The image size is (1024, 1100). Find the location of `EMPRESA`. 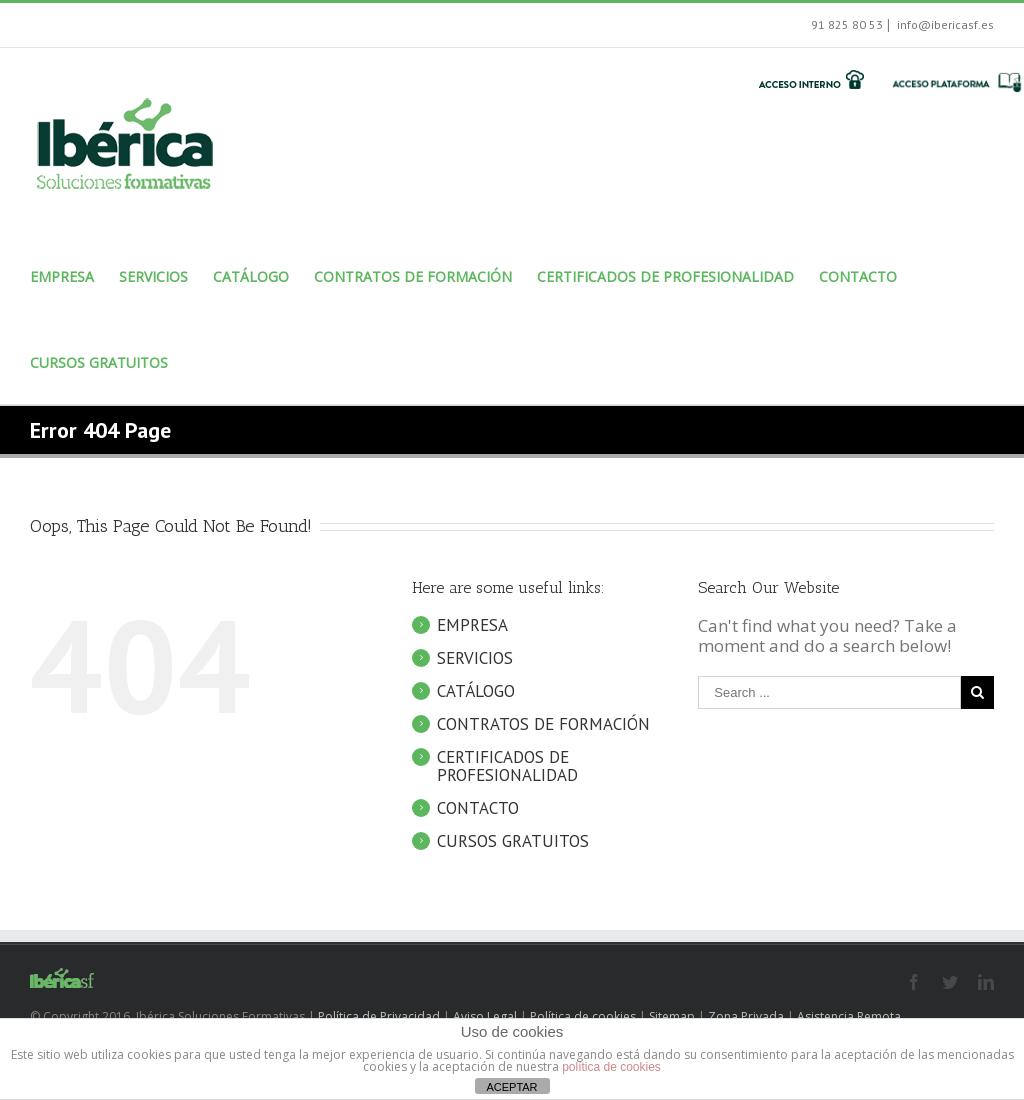

EMPRESA is located at coordinates (472, 645).